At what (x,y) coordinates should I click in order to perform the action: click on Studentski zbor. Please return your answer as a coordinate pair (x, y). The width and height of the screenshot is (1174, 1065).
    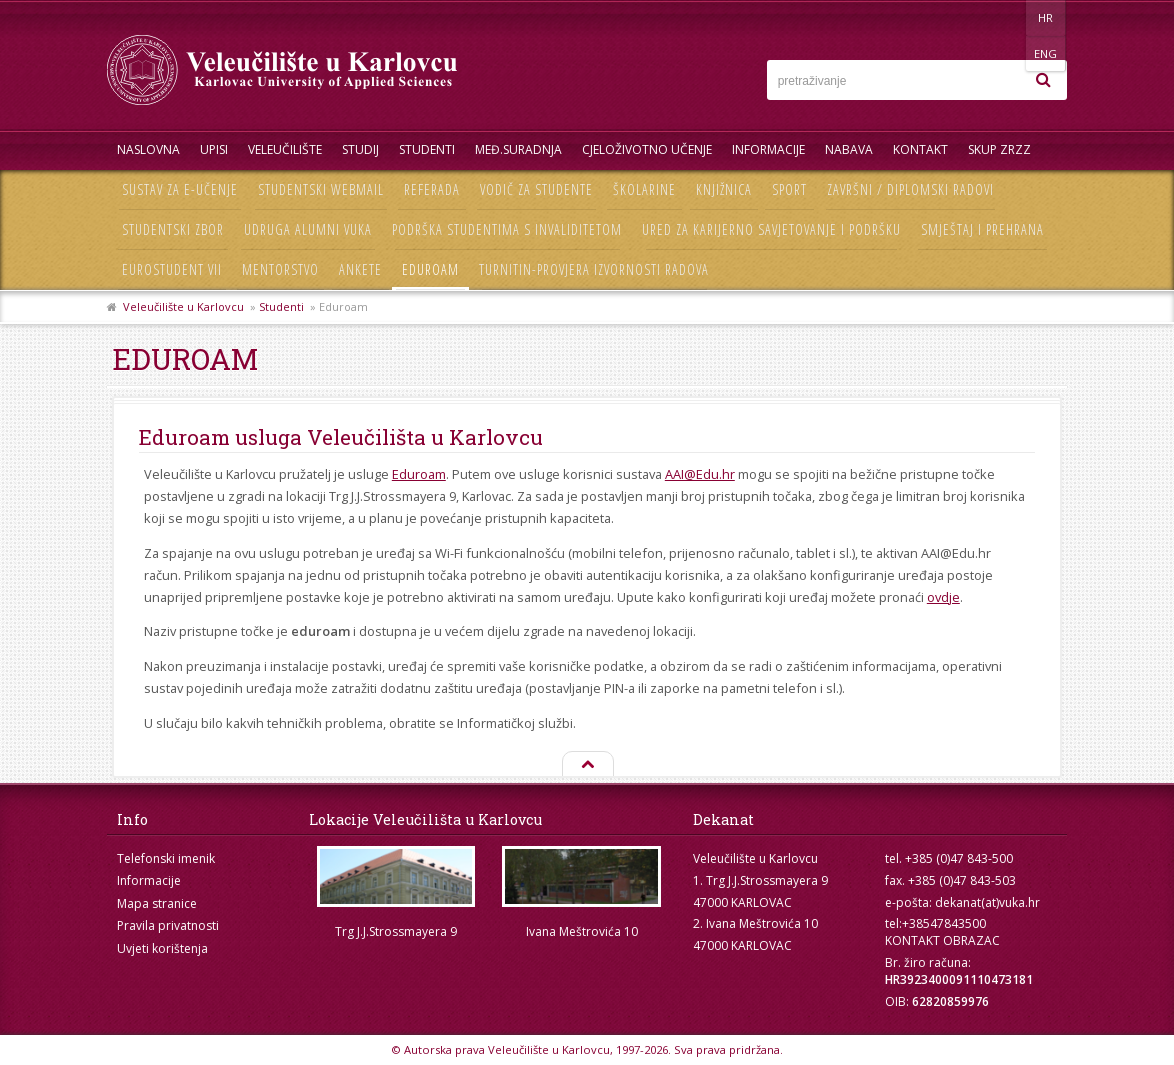
    Looking at the image, I should click on (173, 229).